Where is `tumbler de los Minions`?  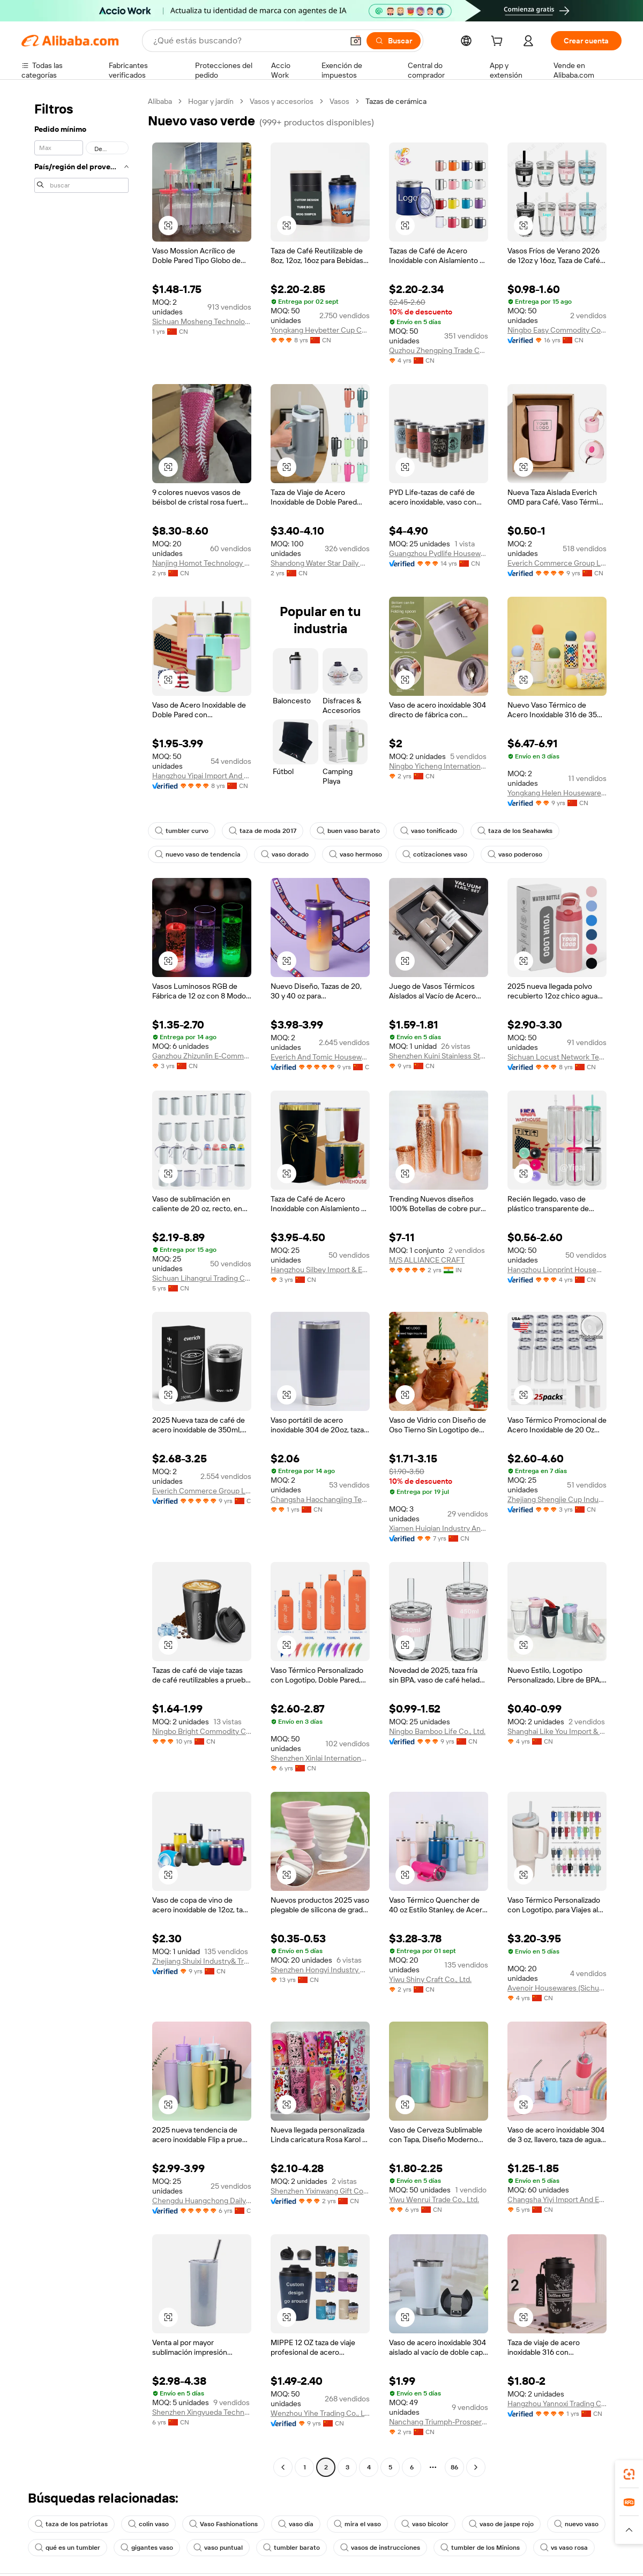
tumbler de los Minions is located at coordinates (480, 2547).